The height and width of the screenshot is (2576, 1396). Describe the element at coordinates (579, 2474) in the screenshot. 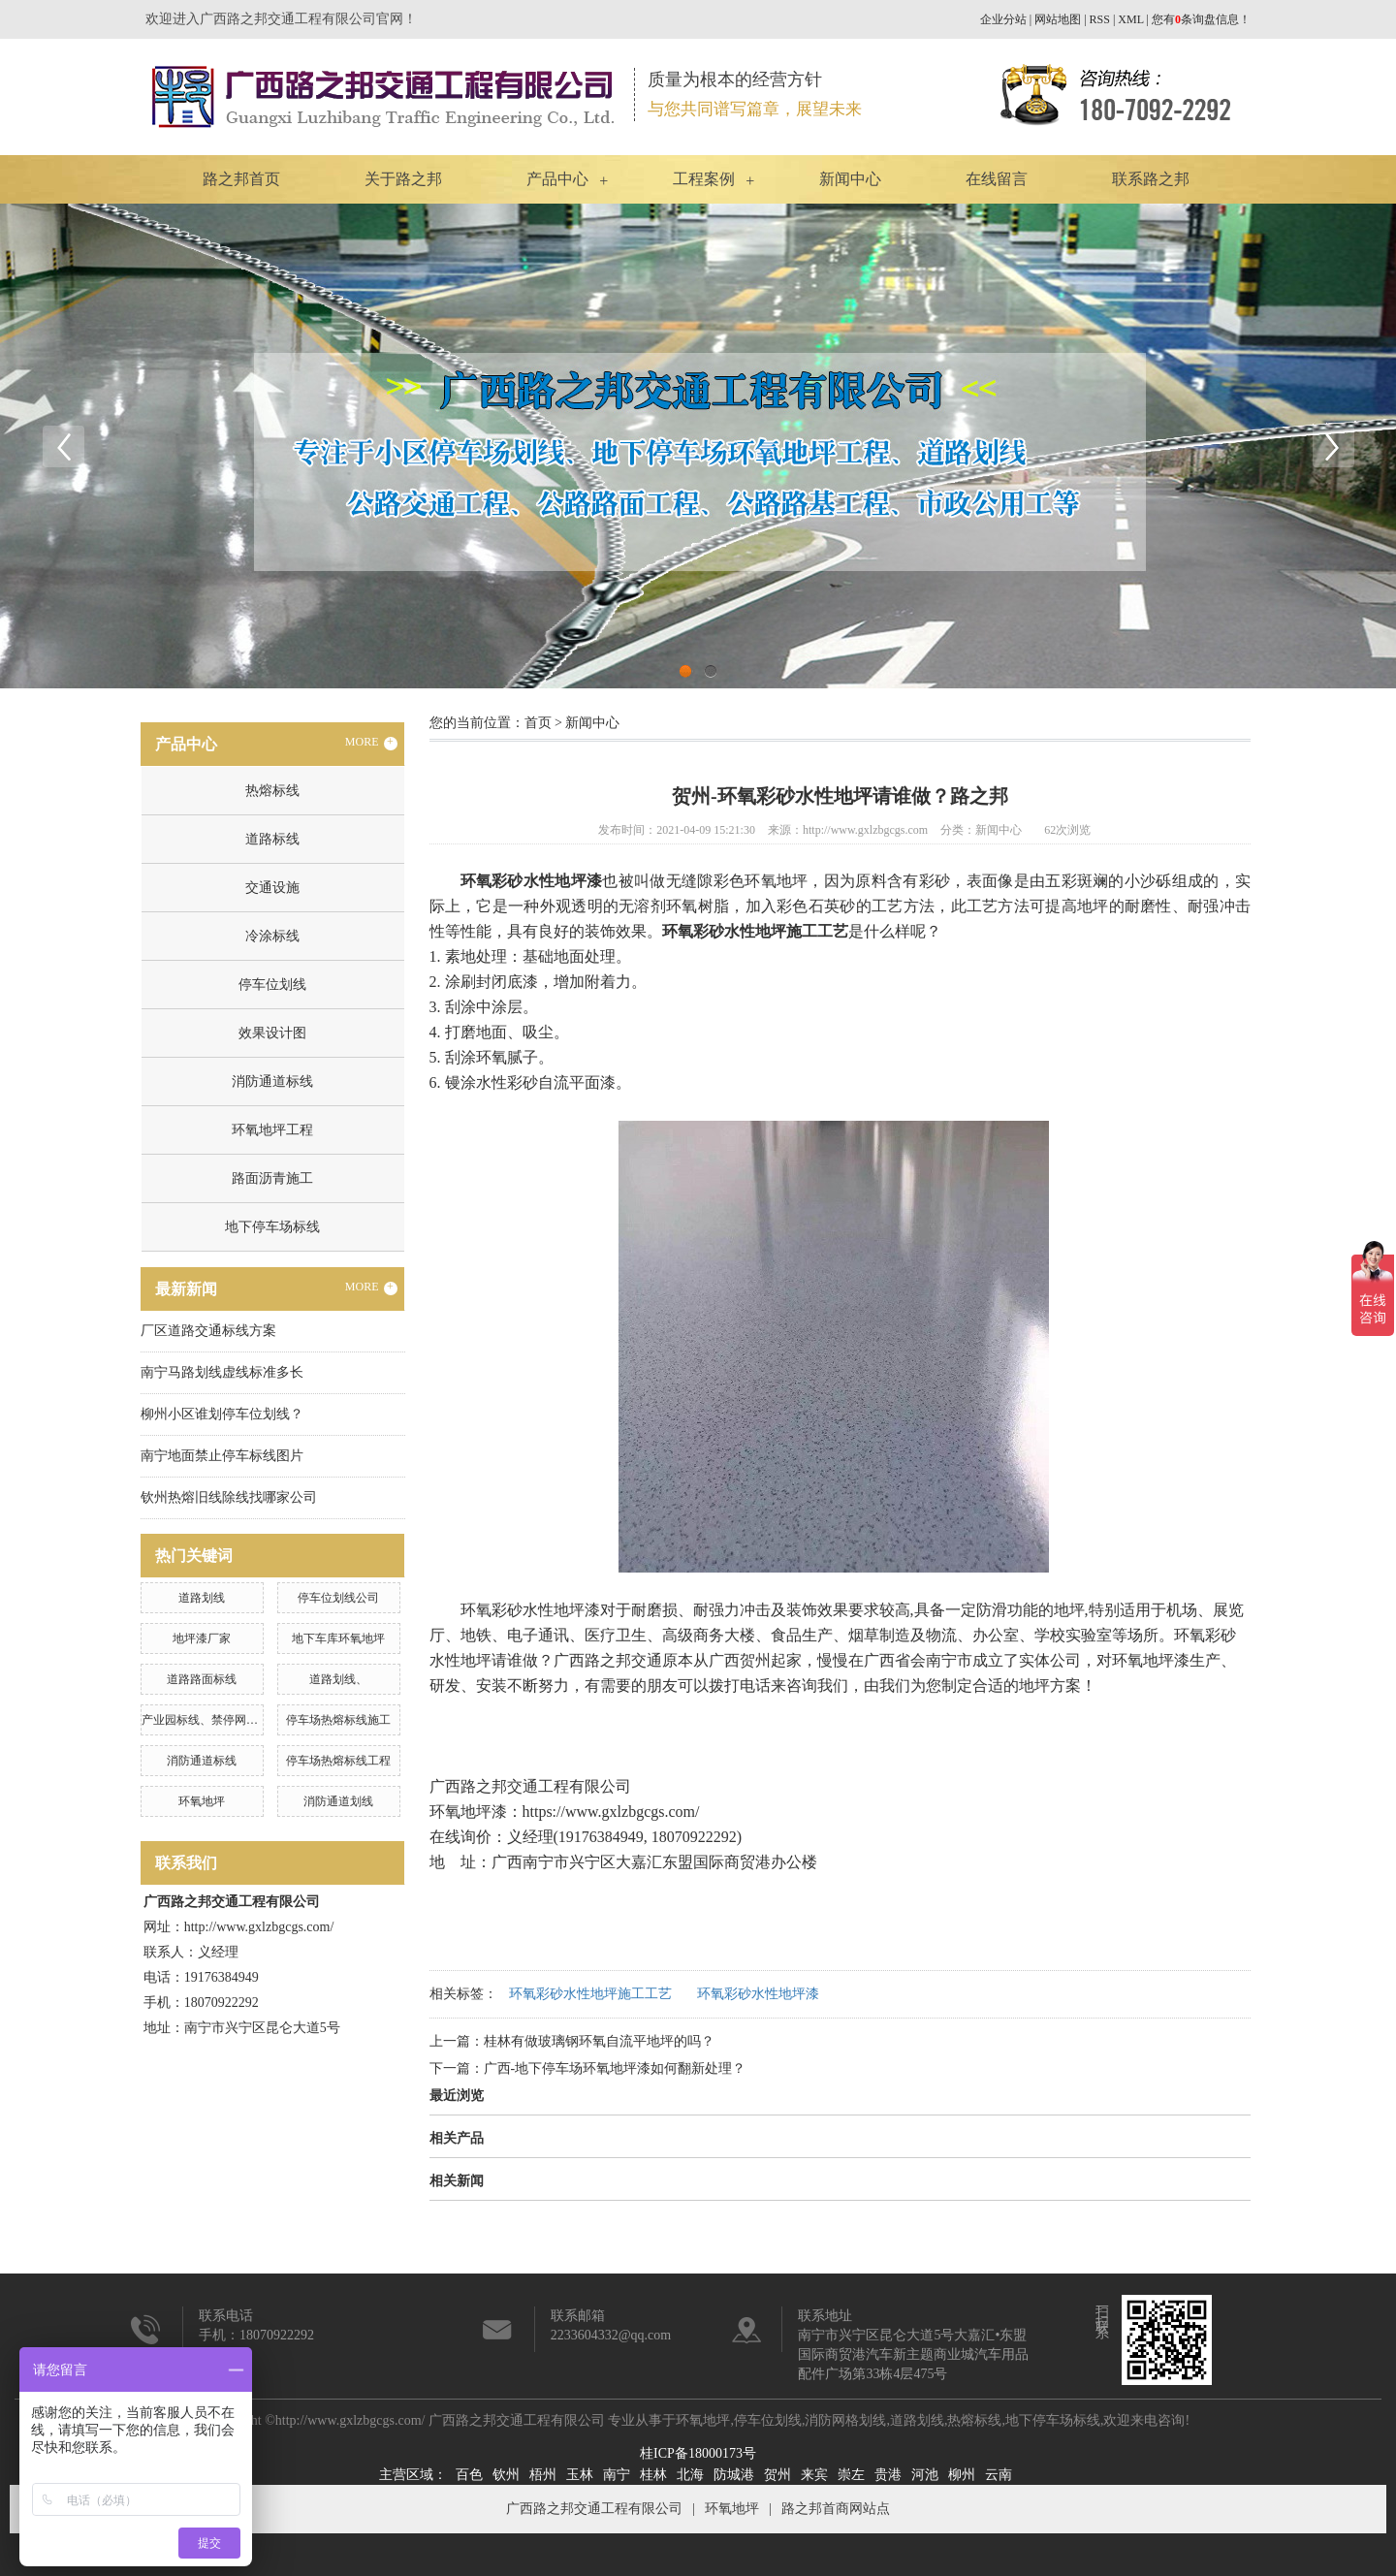

I see `玉林` at that location.